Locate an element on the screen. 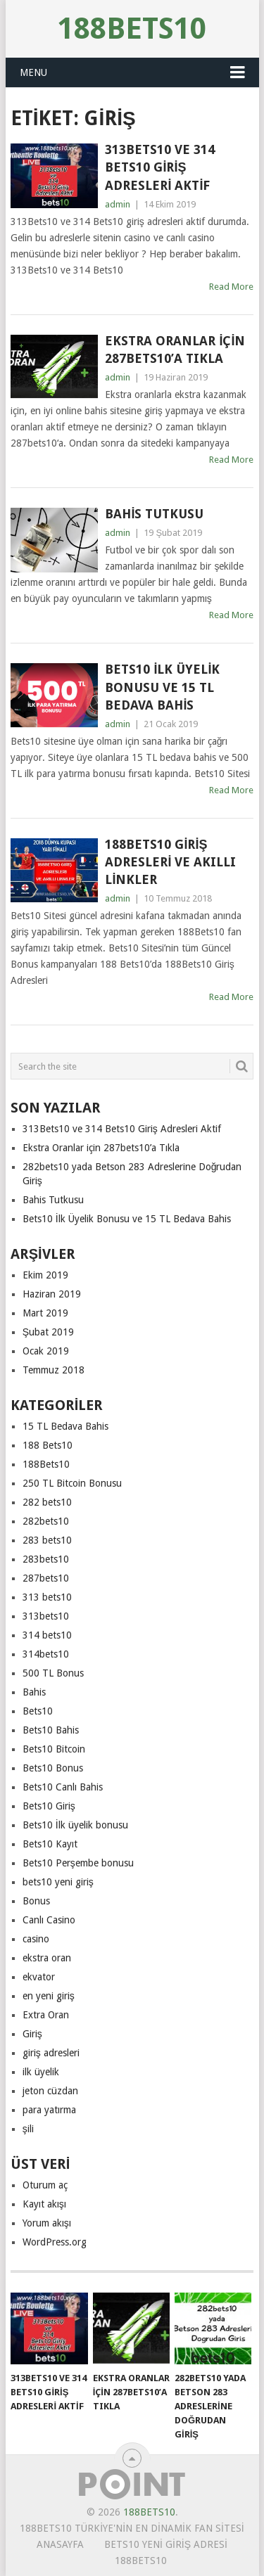  Bets10 İlk Üyelik Bonusu ve 15 TL Bedava Bahis is located at coordinates (162, 687).